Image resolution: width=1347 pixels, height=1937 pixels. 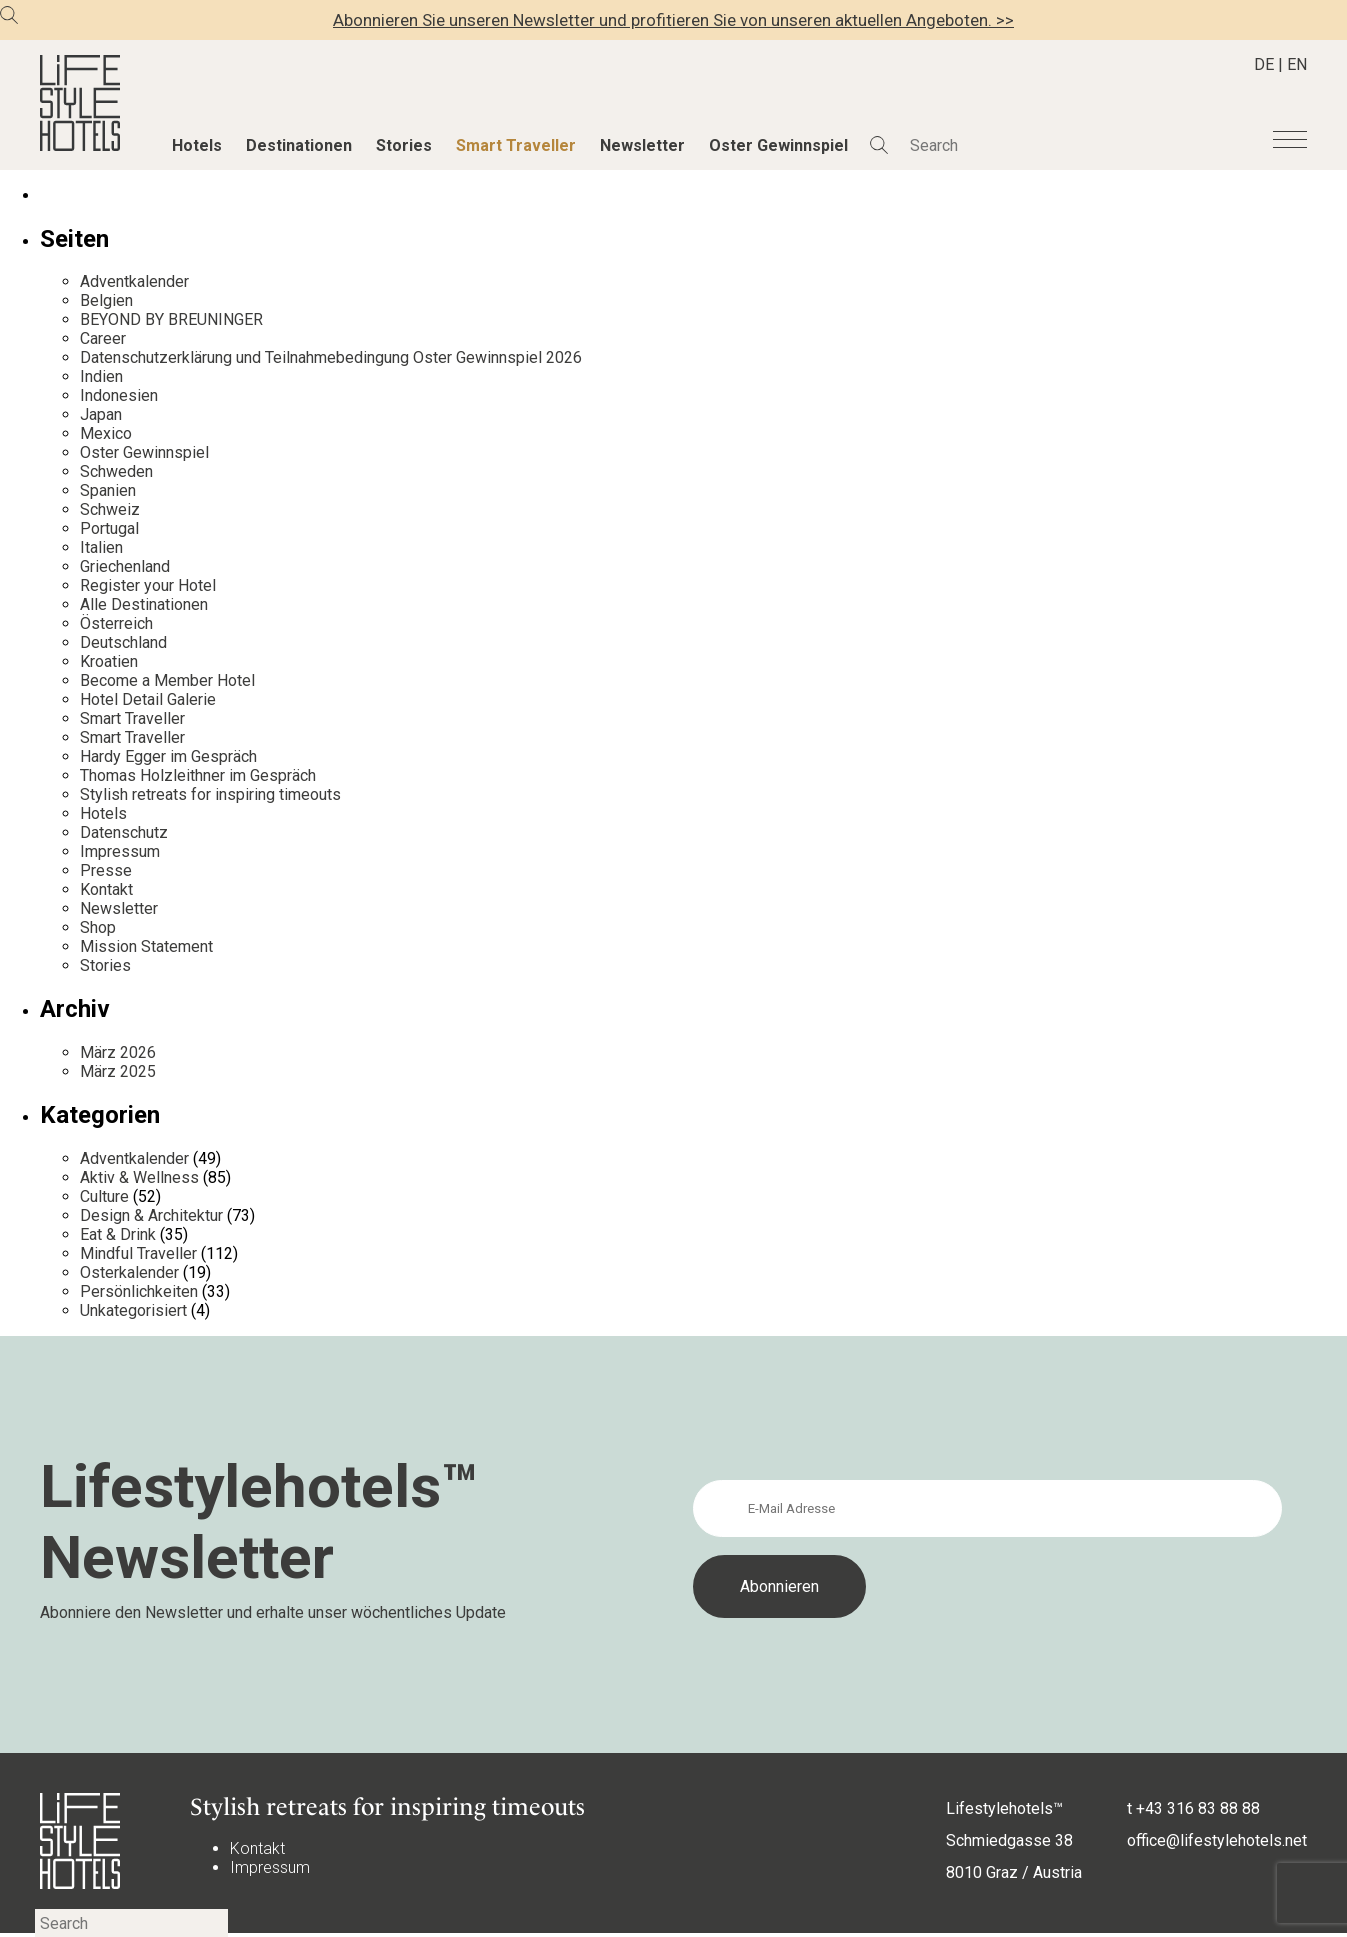 I want to click on Become a Member Hotel, so click(x=167, y=680).